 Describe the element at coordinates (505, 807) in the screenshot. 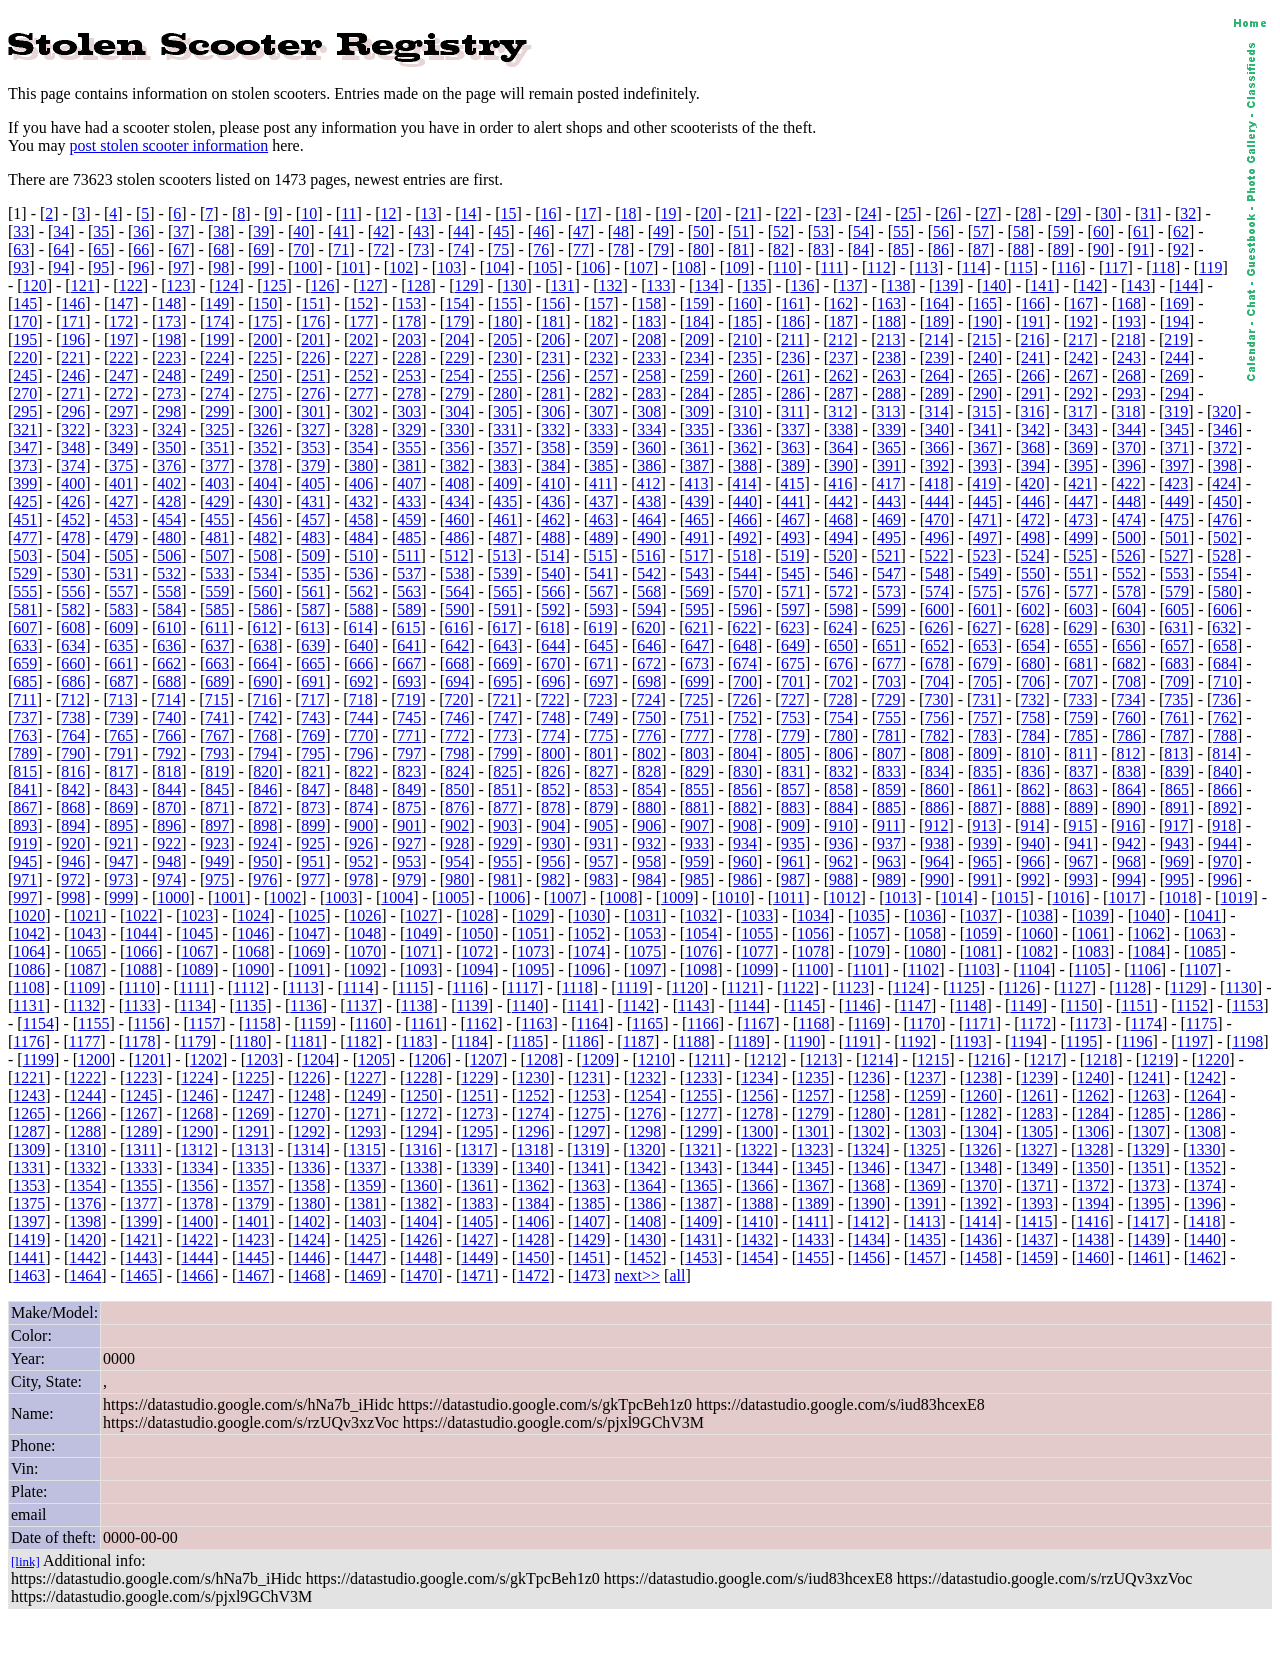

I see `877` at that location.